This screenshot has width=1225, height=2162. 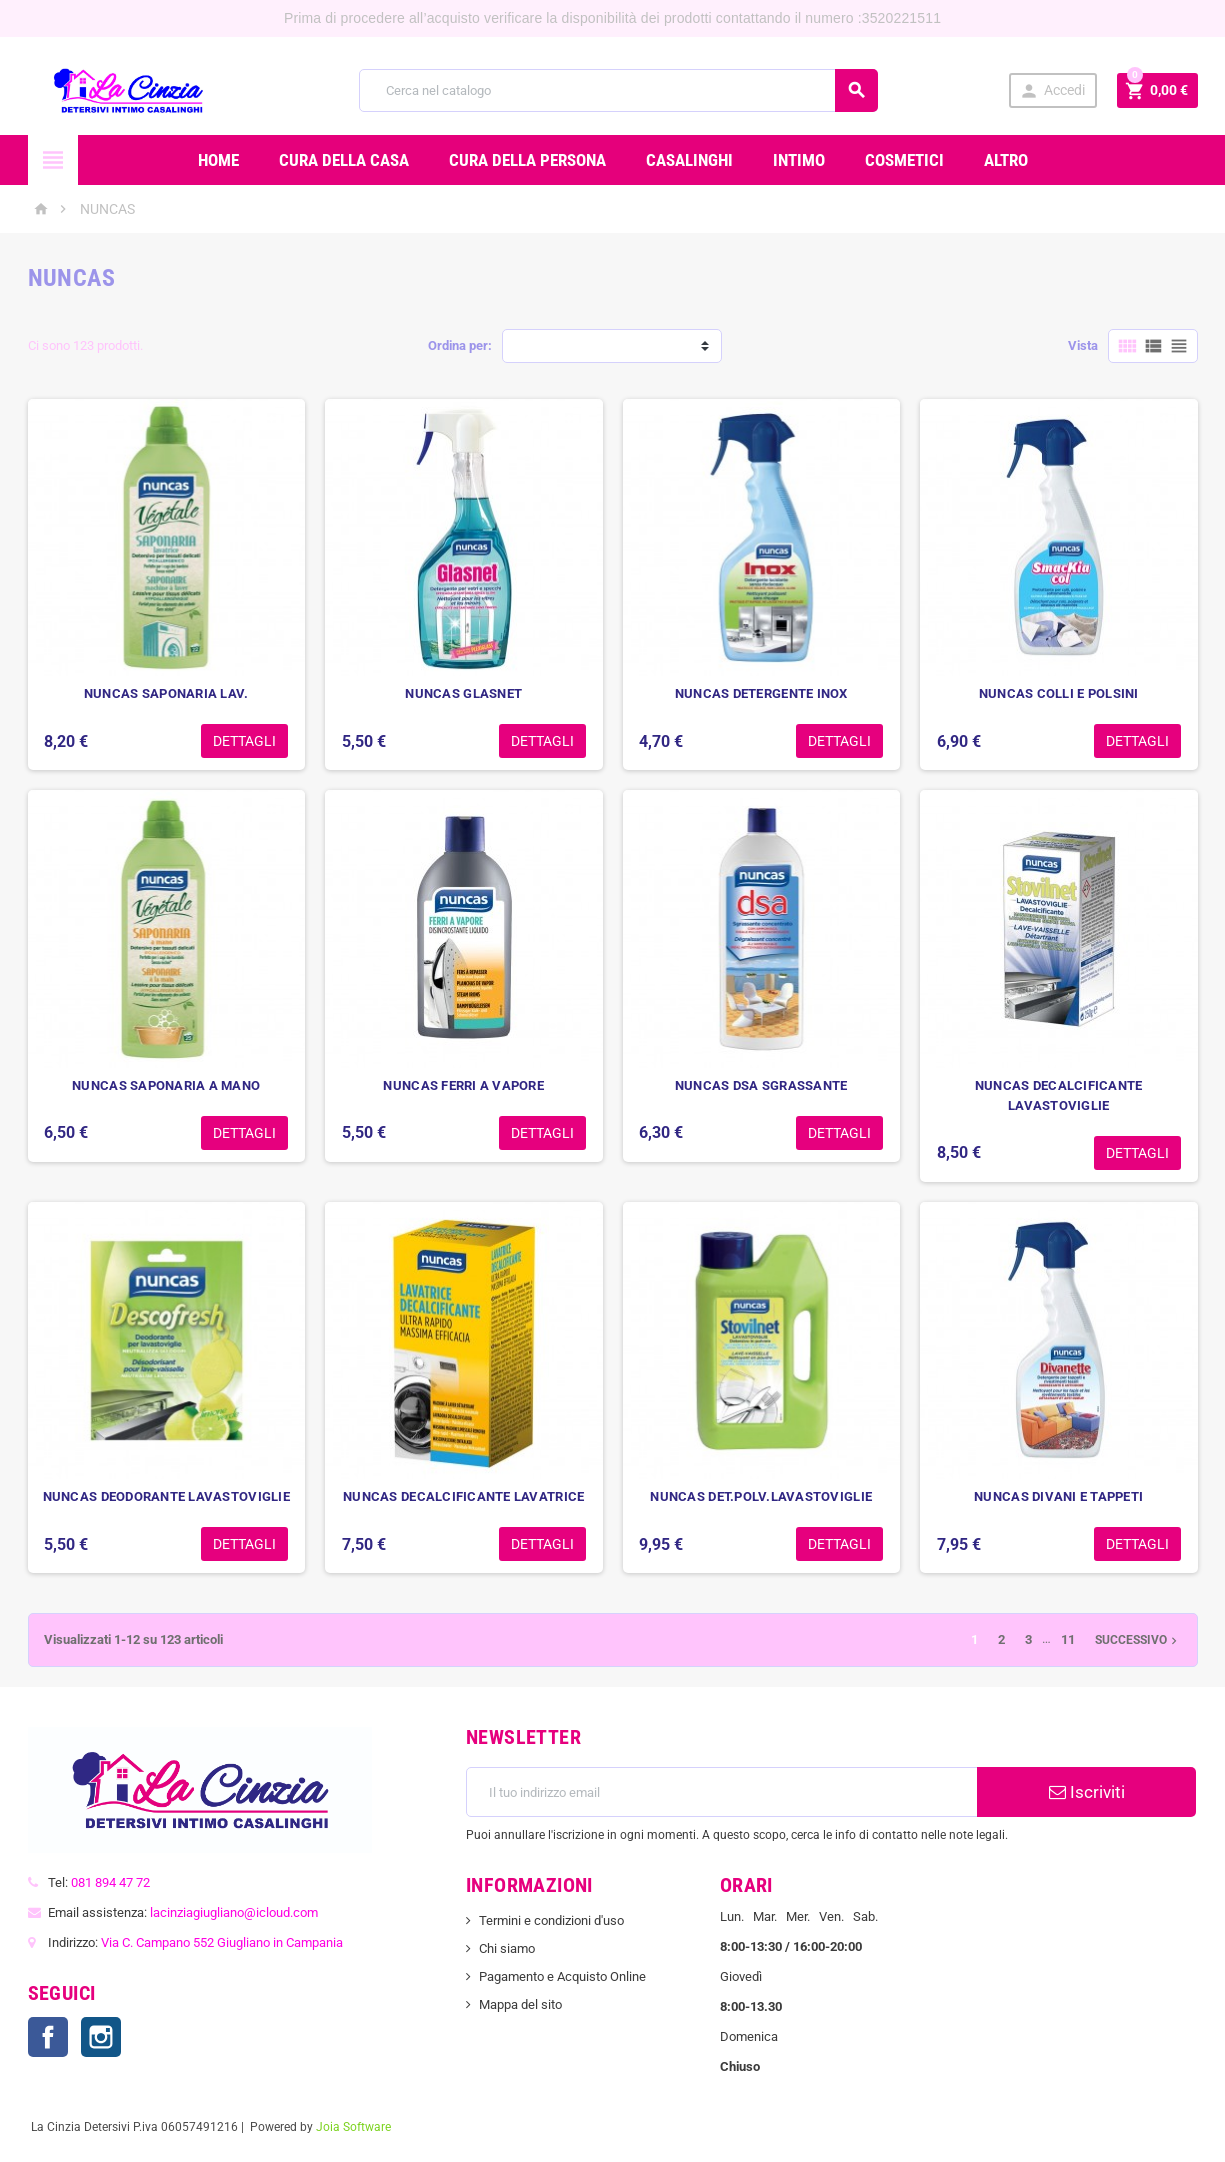 What do you see at coordinates (689, 160) in the screenshot?
I see `CASALINGHI` at bounding box center [689, 160].